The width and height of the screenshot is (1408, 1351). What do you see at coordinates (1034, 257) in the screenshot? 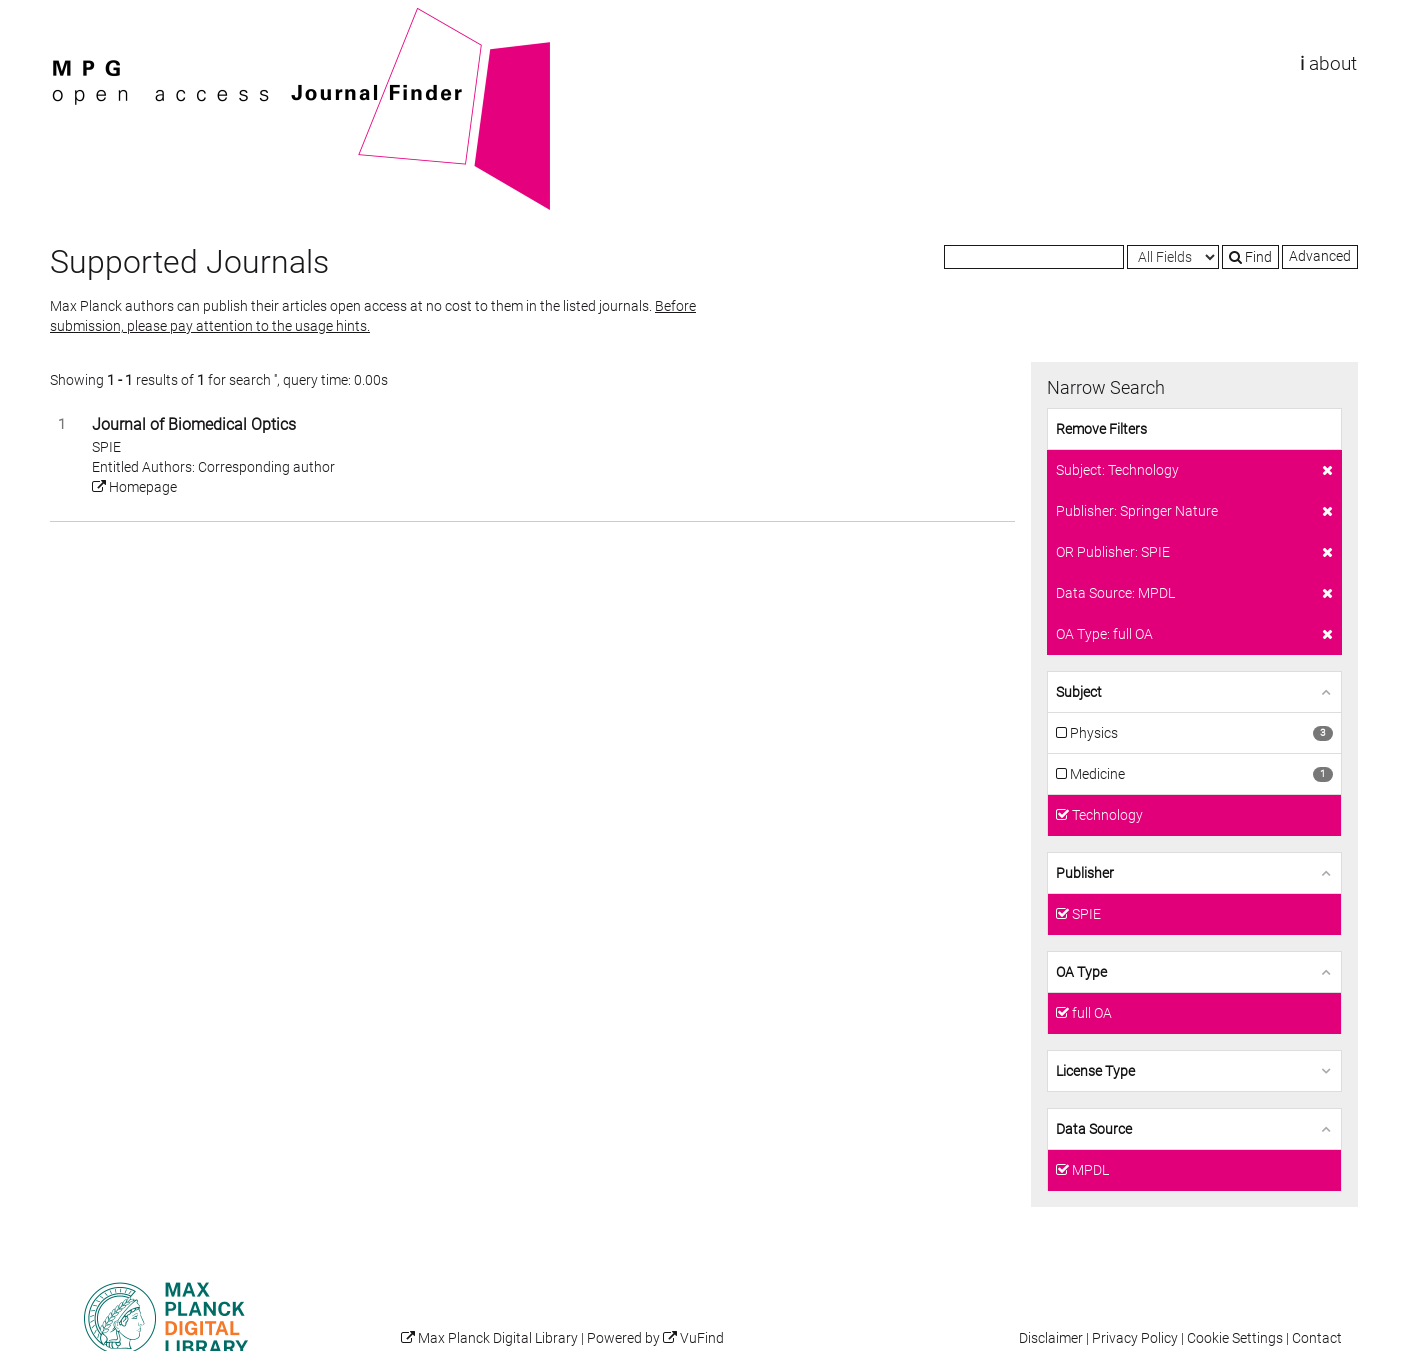
I see `[Search terms]` at bounding box center [1034, 257].